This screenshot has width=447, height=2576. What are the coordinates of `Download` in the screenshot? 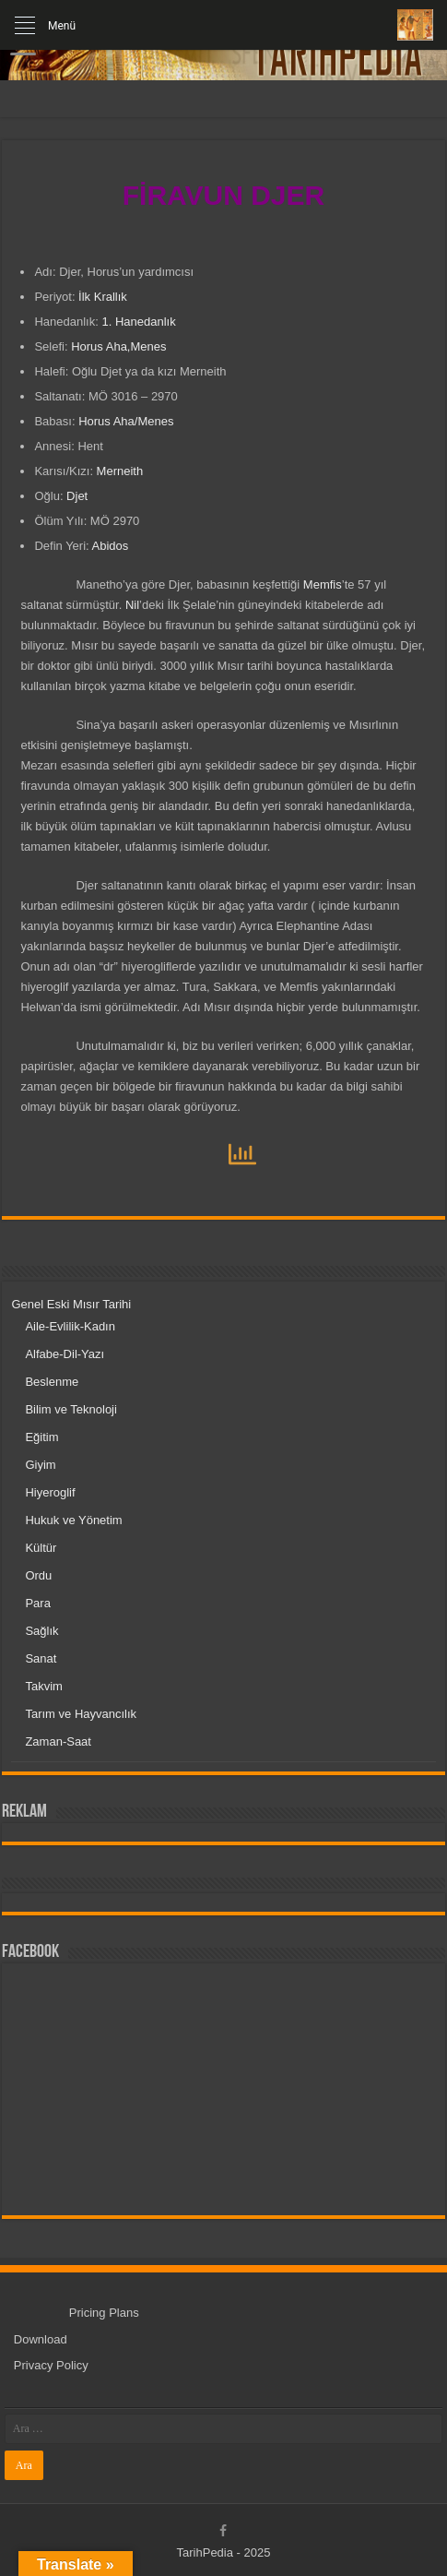 It's located at (40, 2339).